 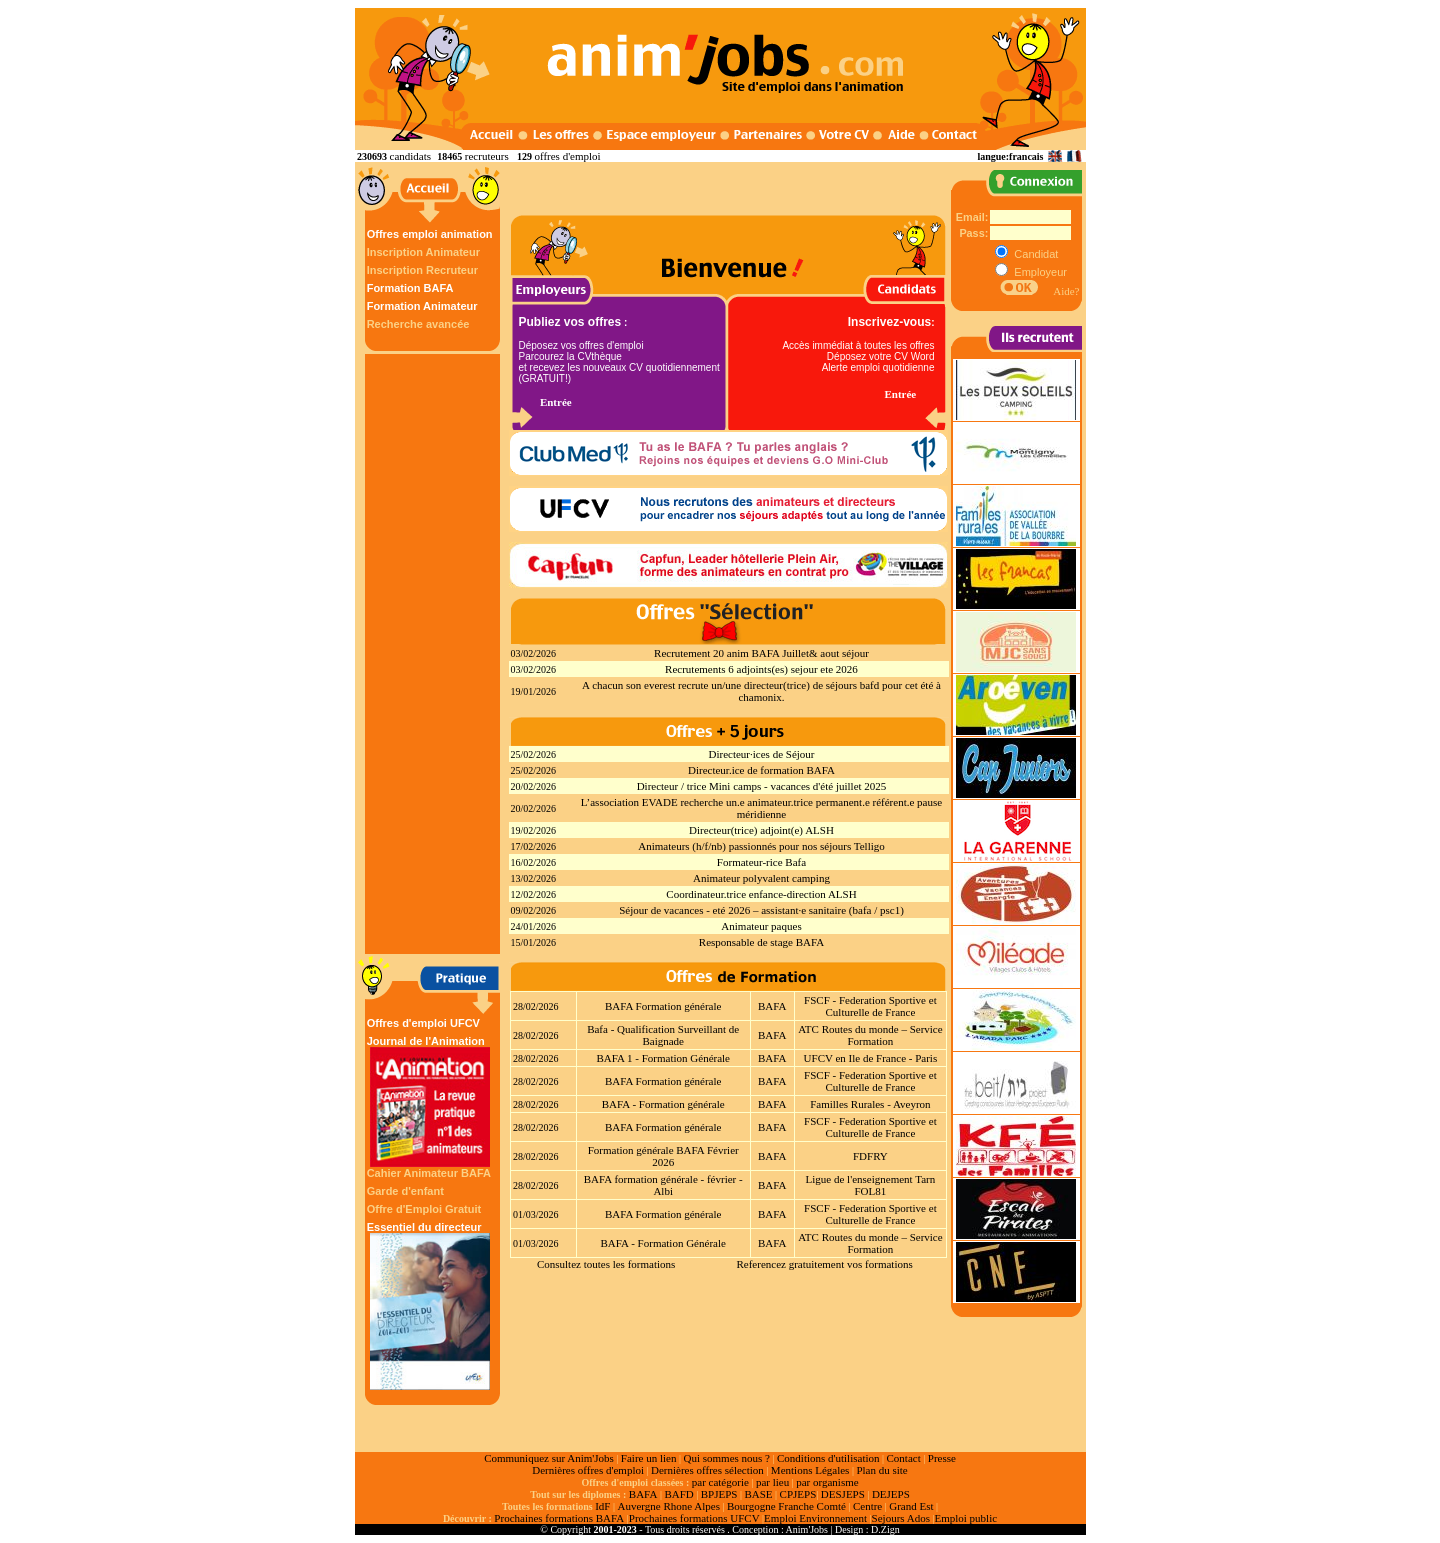 What do you see at coordinates (663, 1006) in the screenshot?
I see `BAFA Formation générale` at bounding box center [663, 1006].